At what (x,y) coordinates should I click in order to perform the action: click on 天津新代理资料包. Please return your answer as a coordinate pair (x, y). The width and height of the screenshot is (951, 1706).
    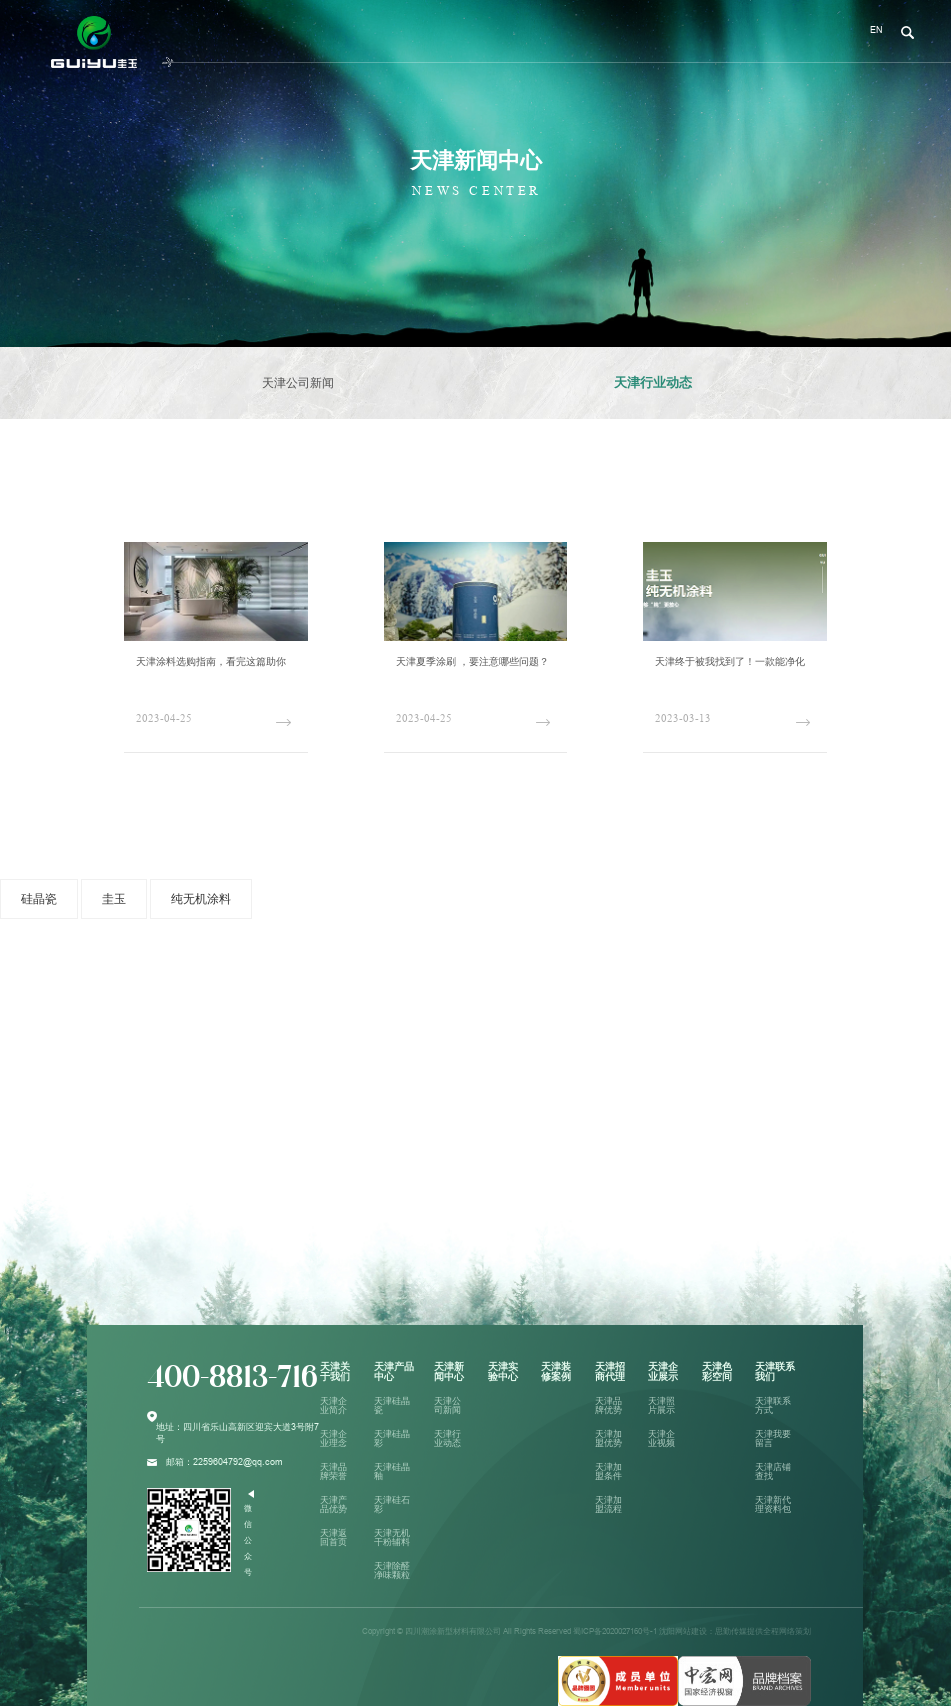
    Looking at the image, I should click on (773, 1504).